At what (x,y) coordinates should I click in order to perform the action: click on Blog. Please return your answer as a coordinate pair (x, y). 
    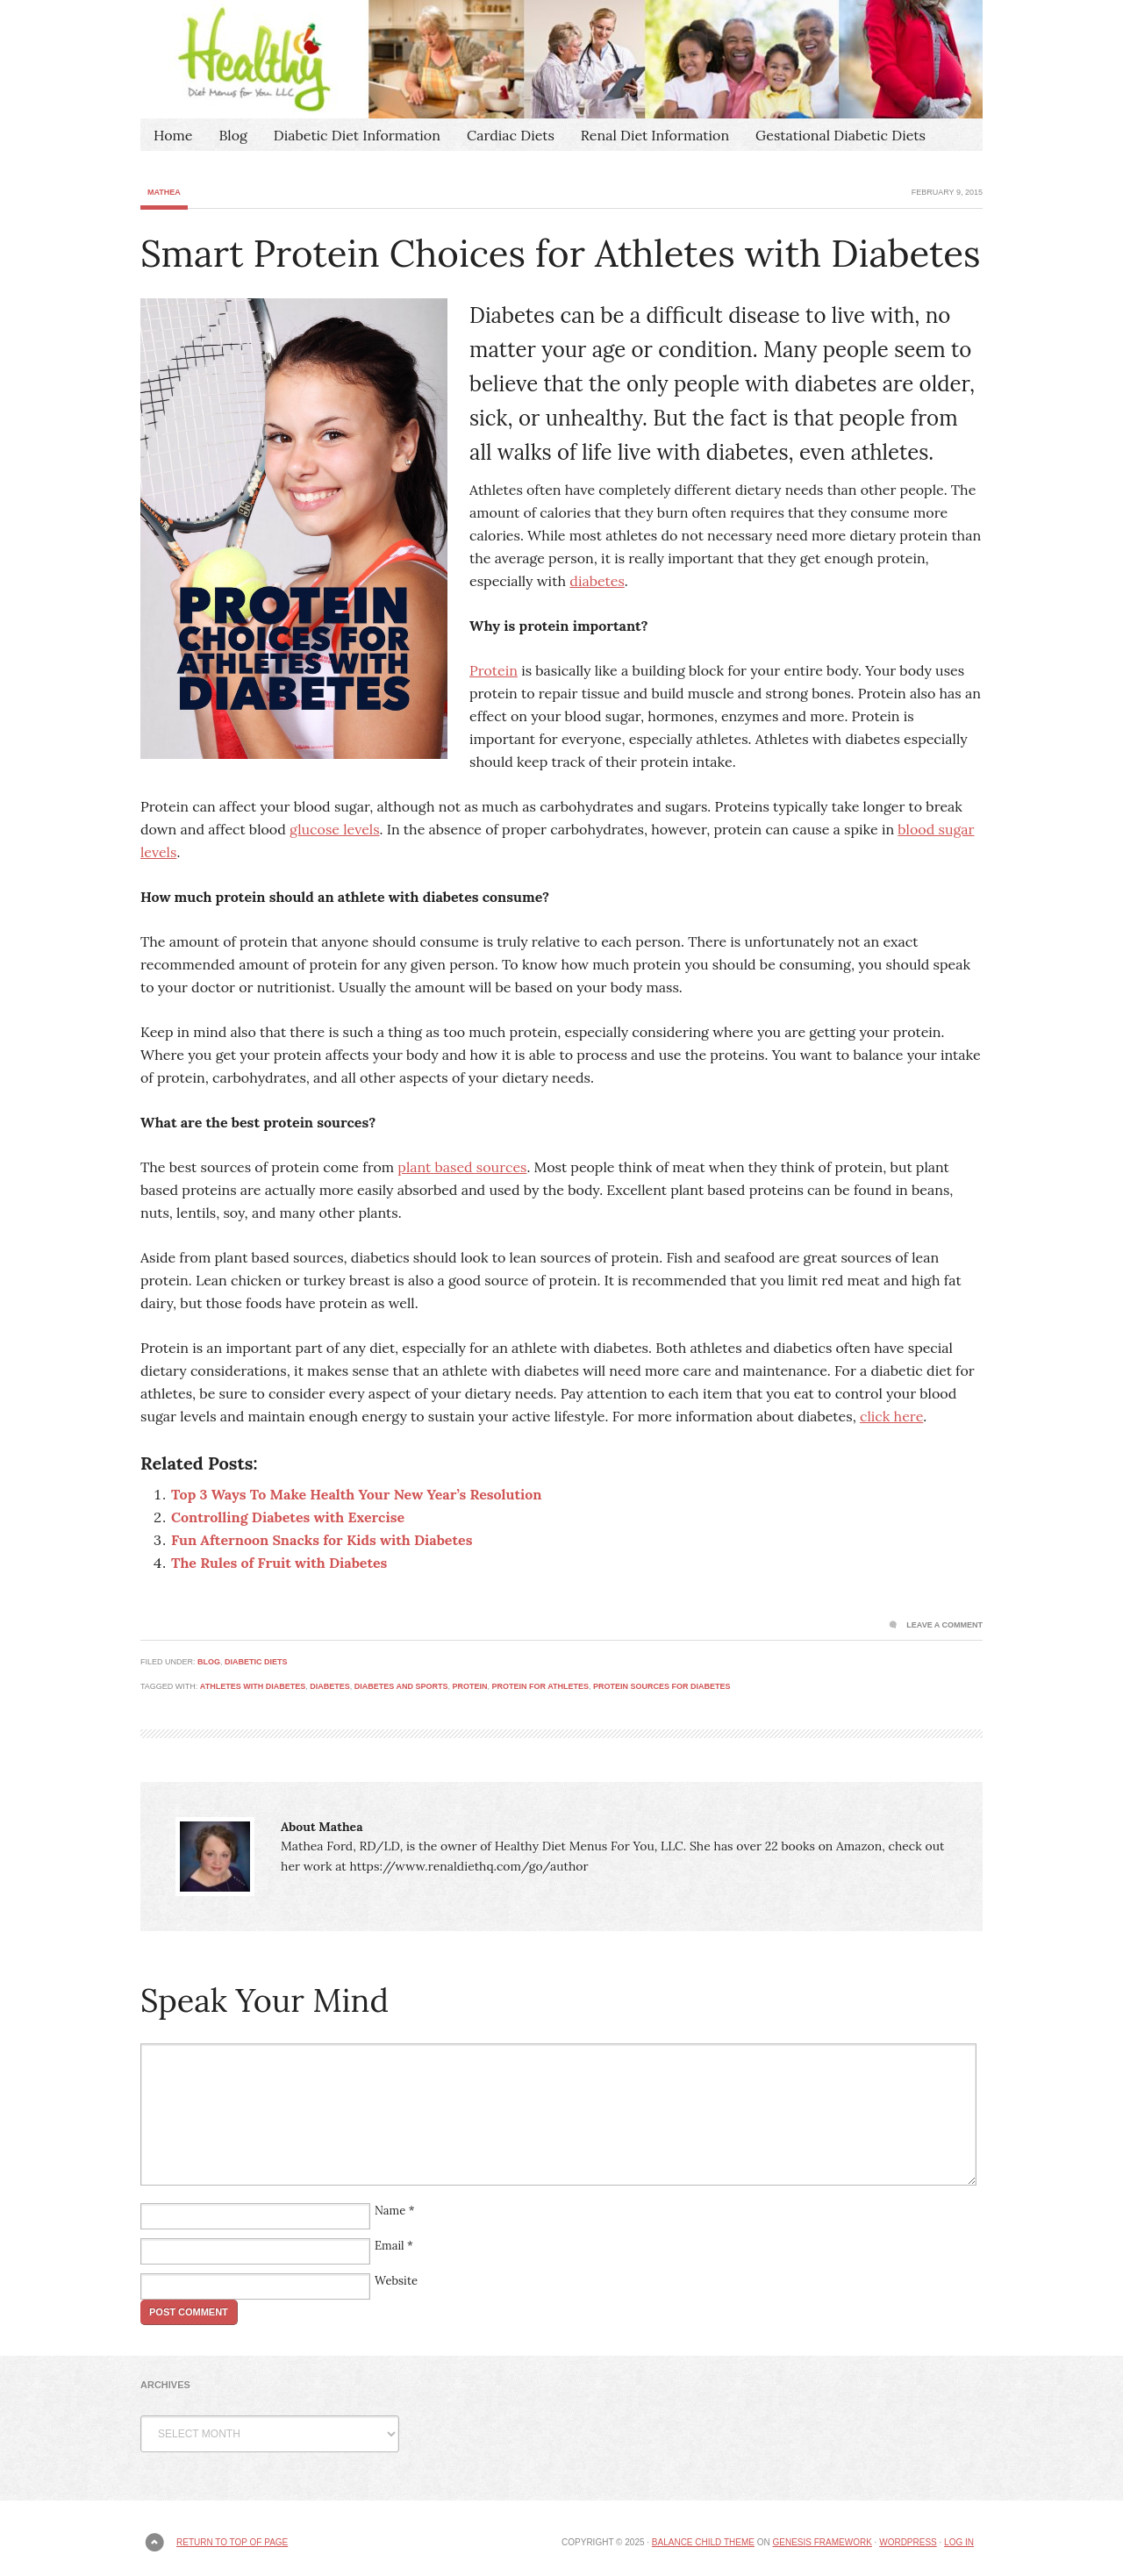
    Looking at the image, I should click on (232, 135).